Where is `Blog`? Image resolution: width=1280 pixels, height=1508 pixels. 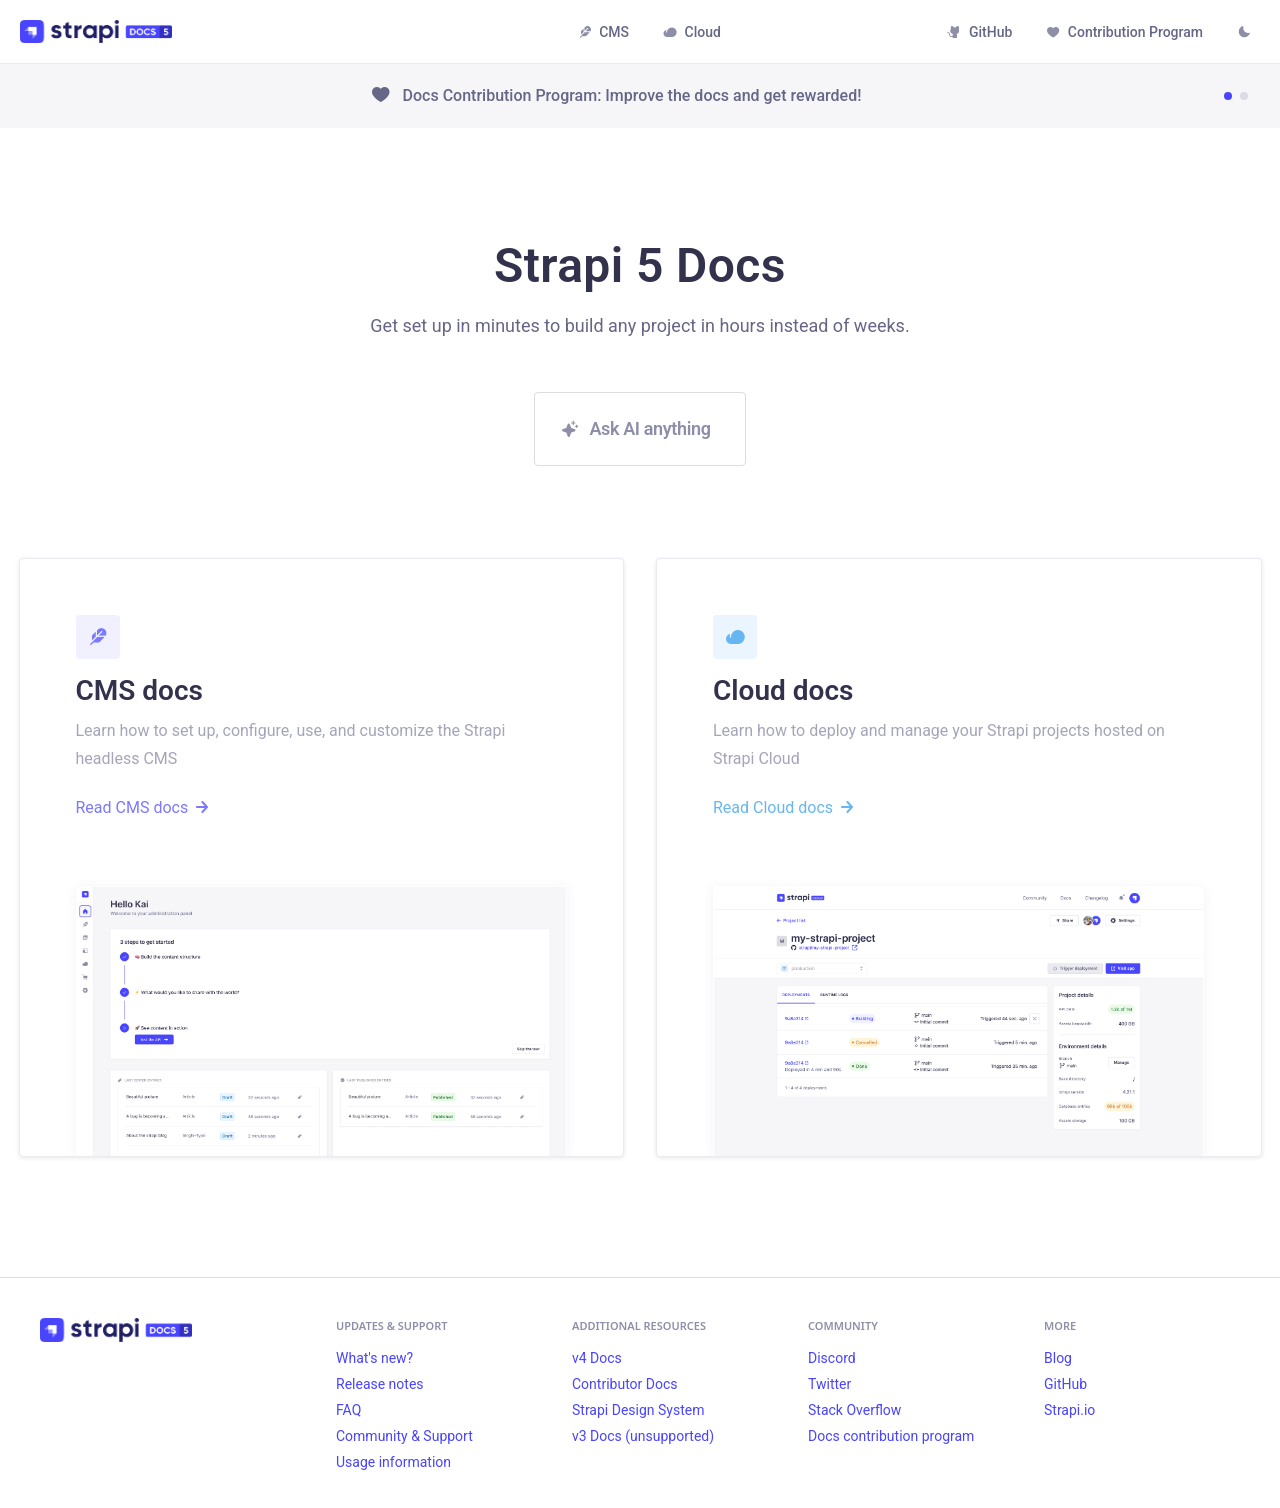
Blog is located at coordinates (1058, 1358).